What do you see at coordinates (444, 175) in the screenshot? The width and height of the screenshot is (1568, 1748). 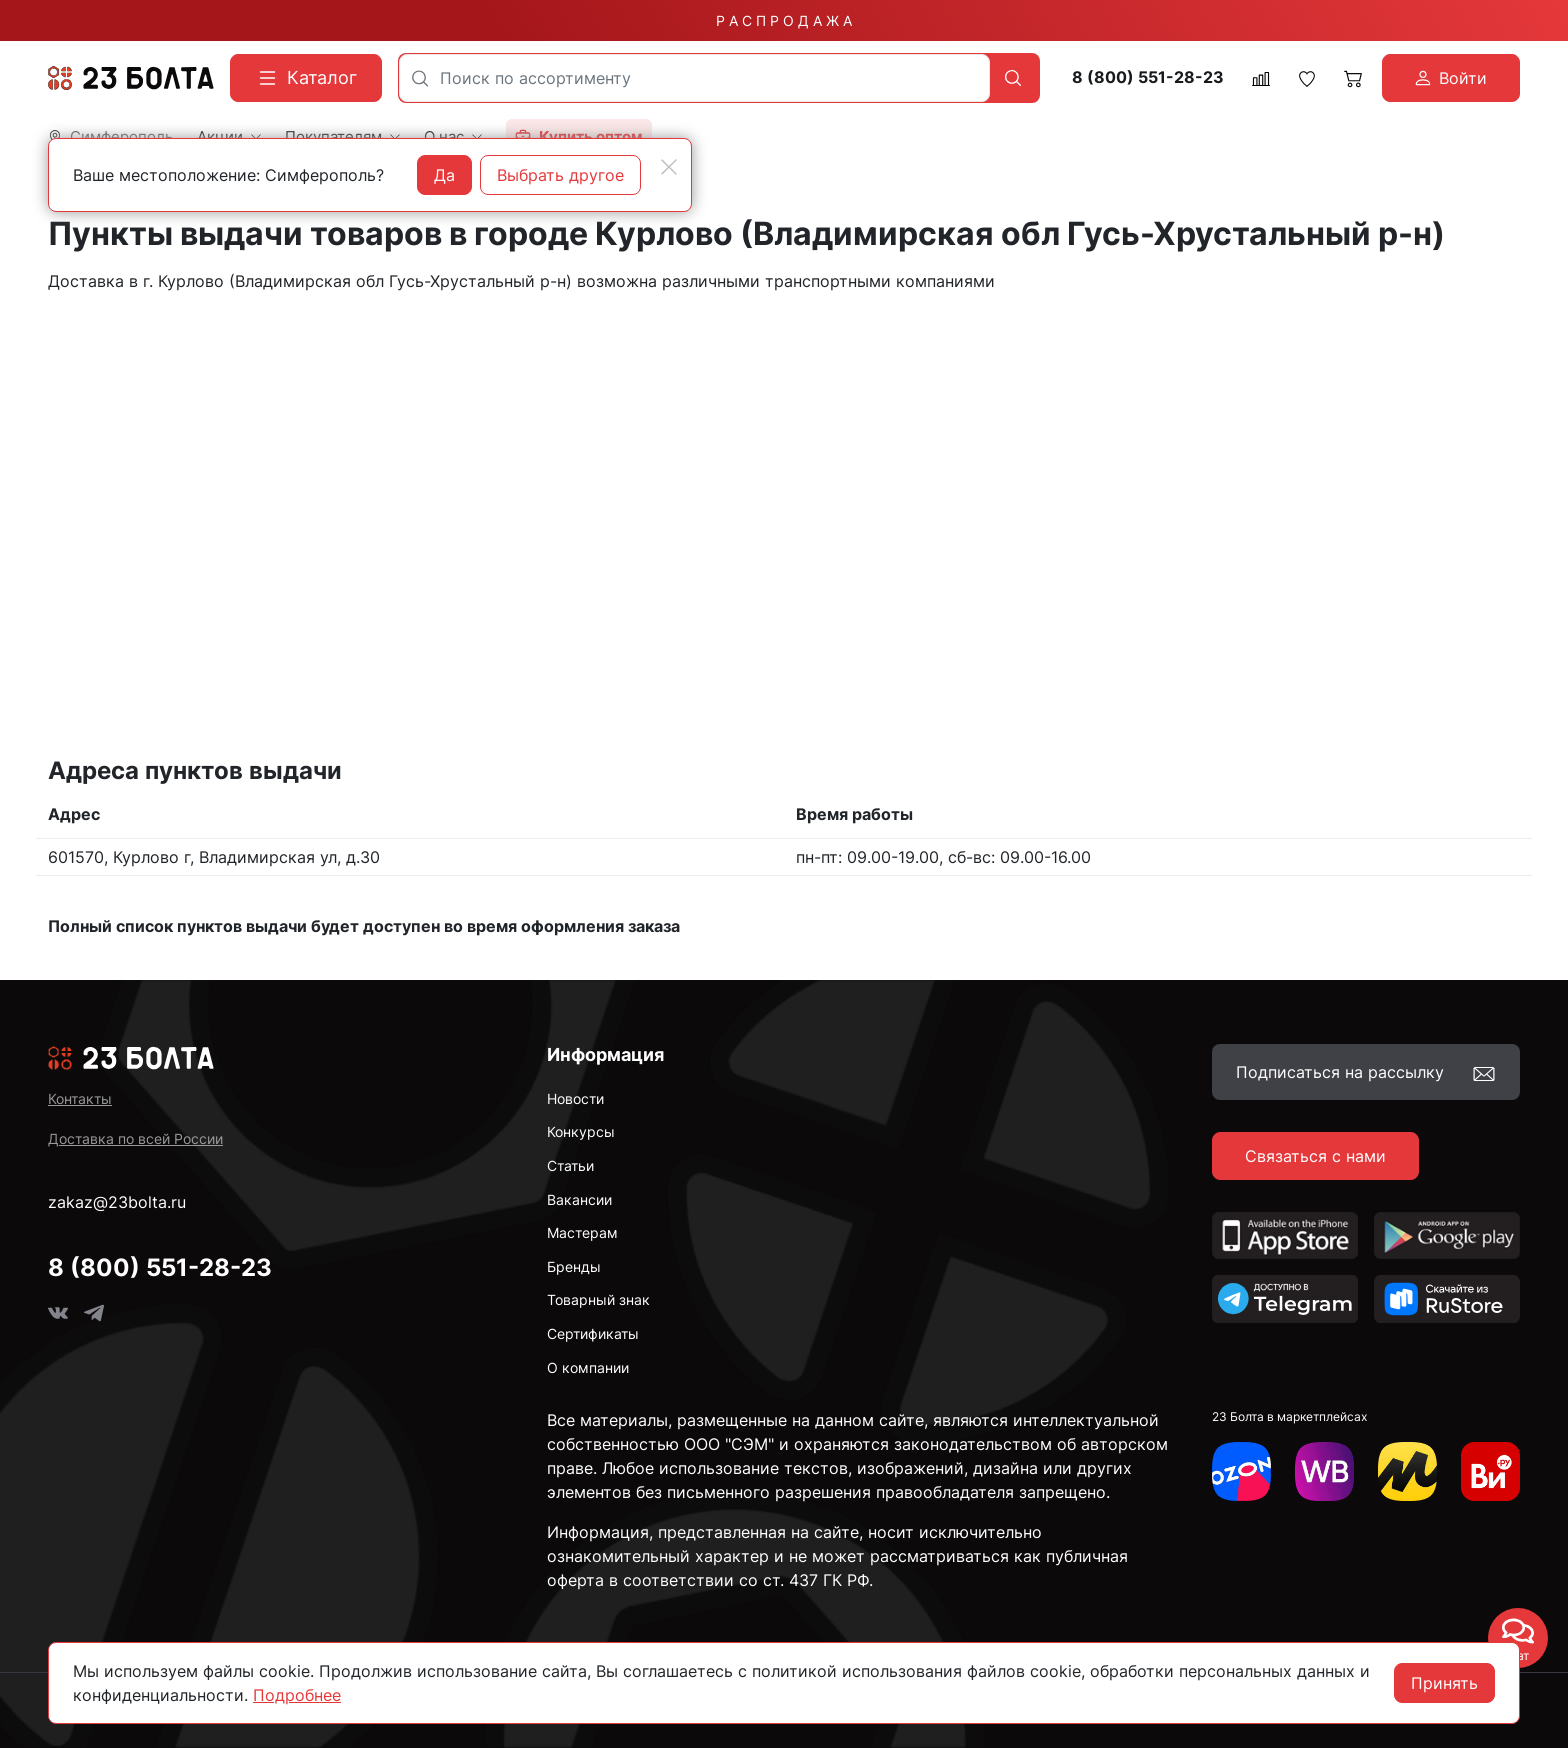 I see `Да` at bounding box center [444, 175].